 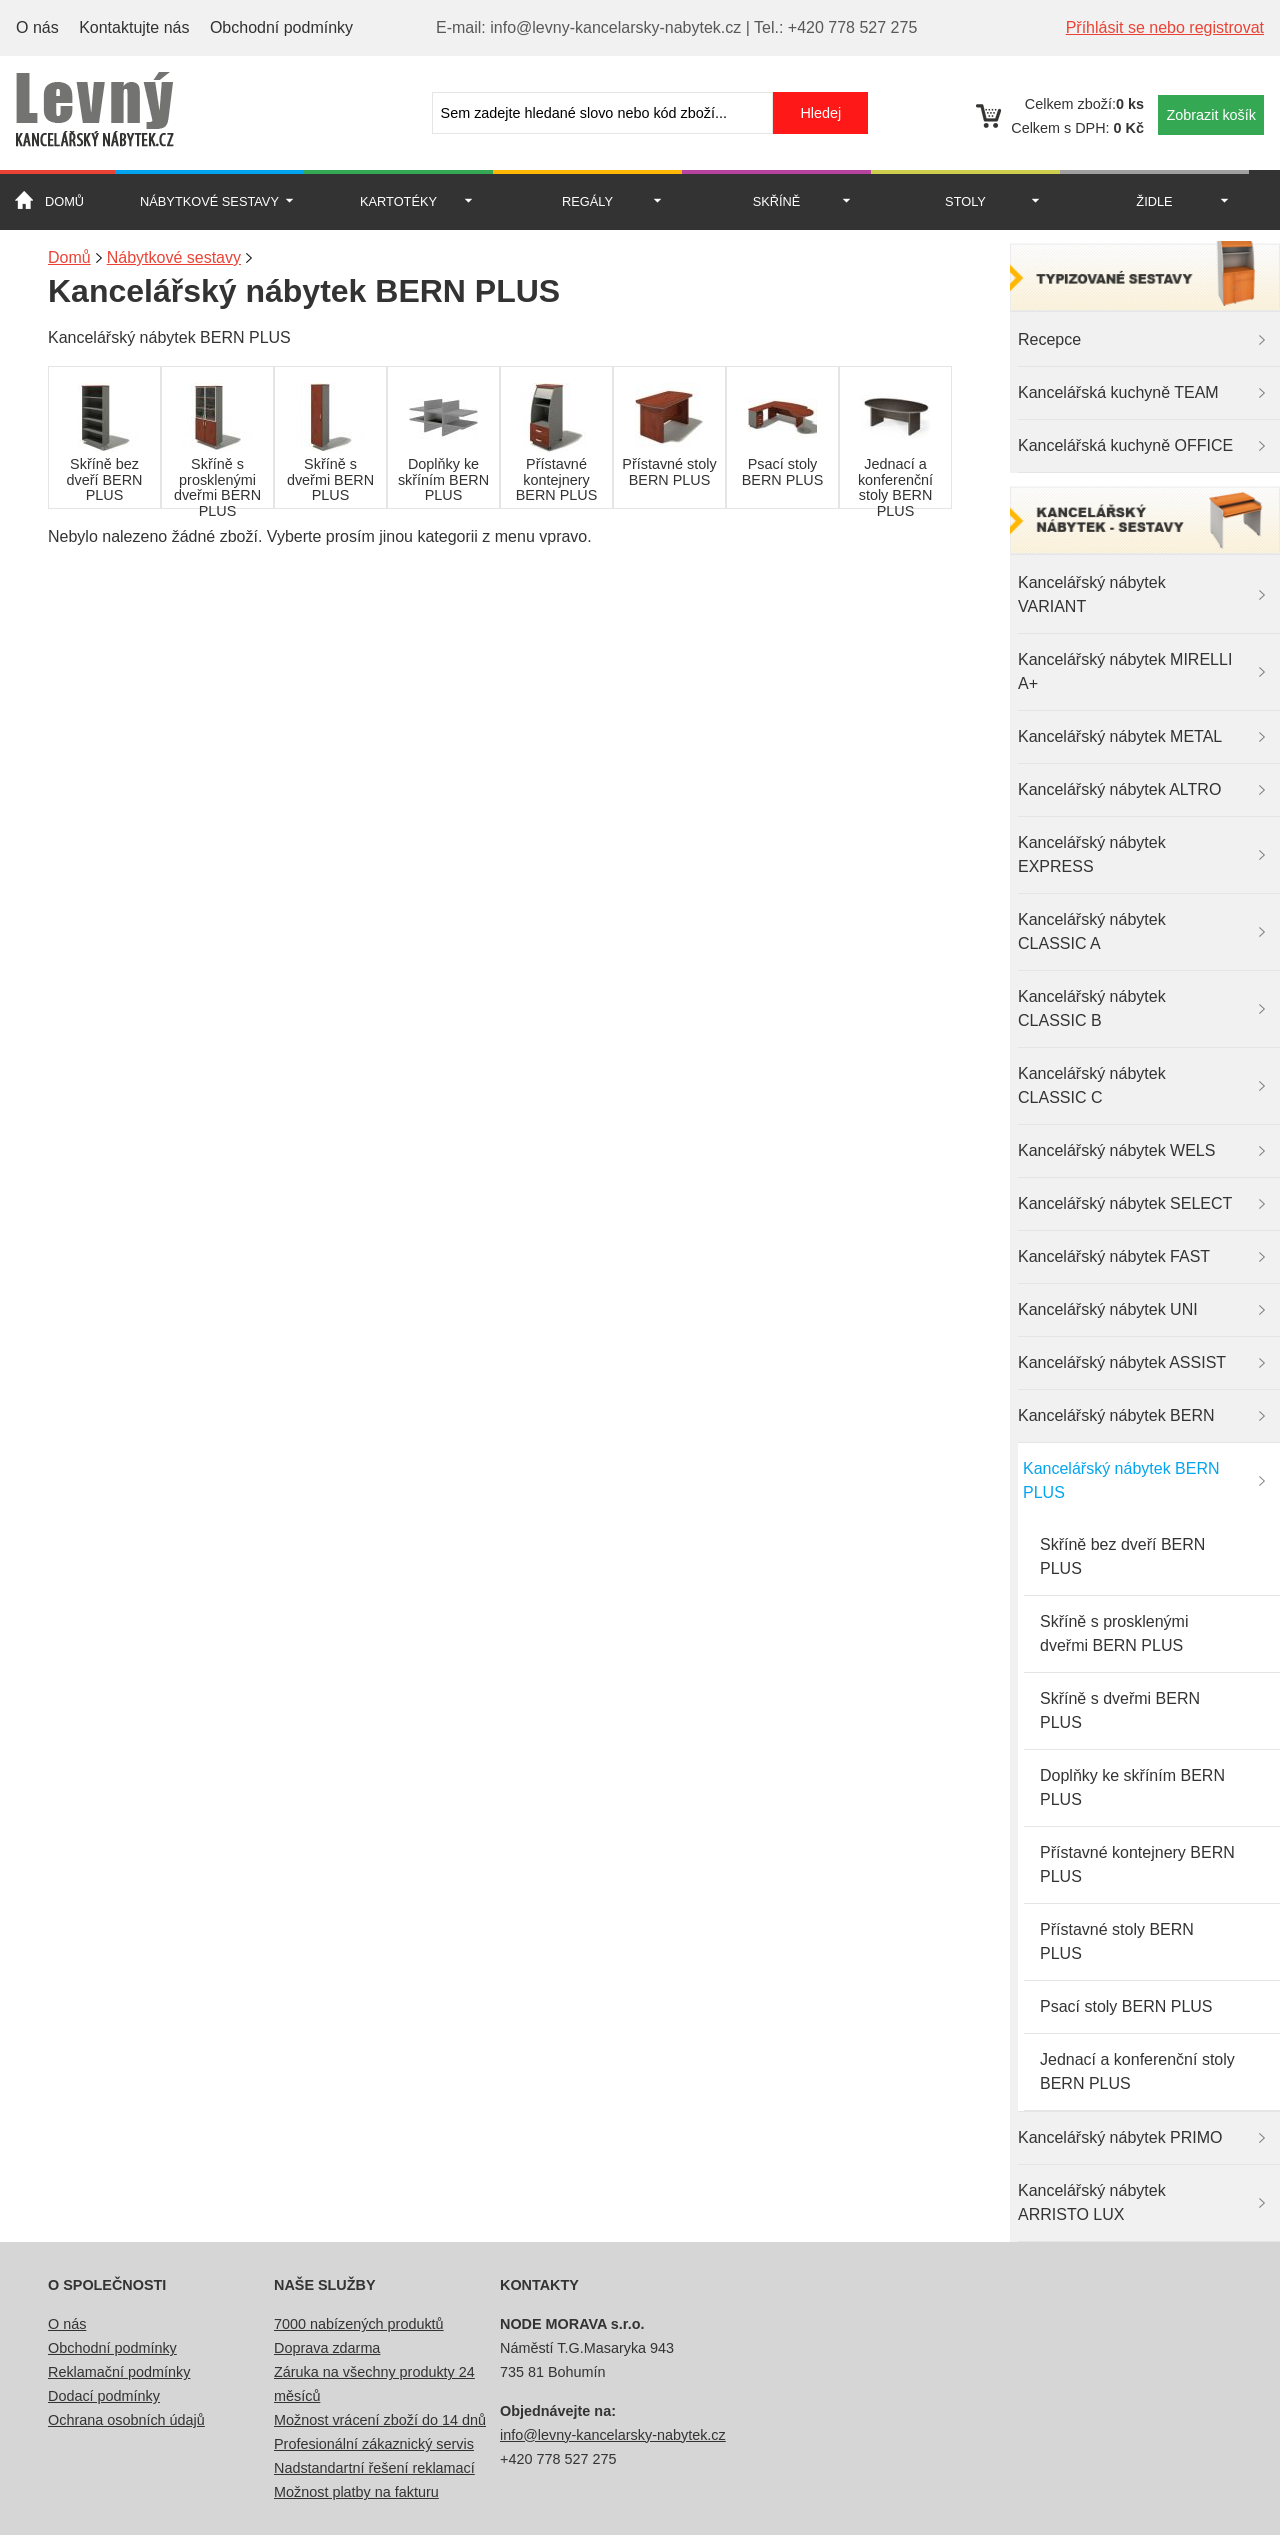 I want to click on 7000 nabízených produktů, so click(x=359, y=2324).